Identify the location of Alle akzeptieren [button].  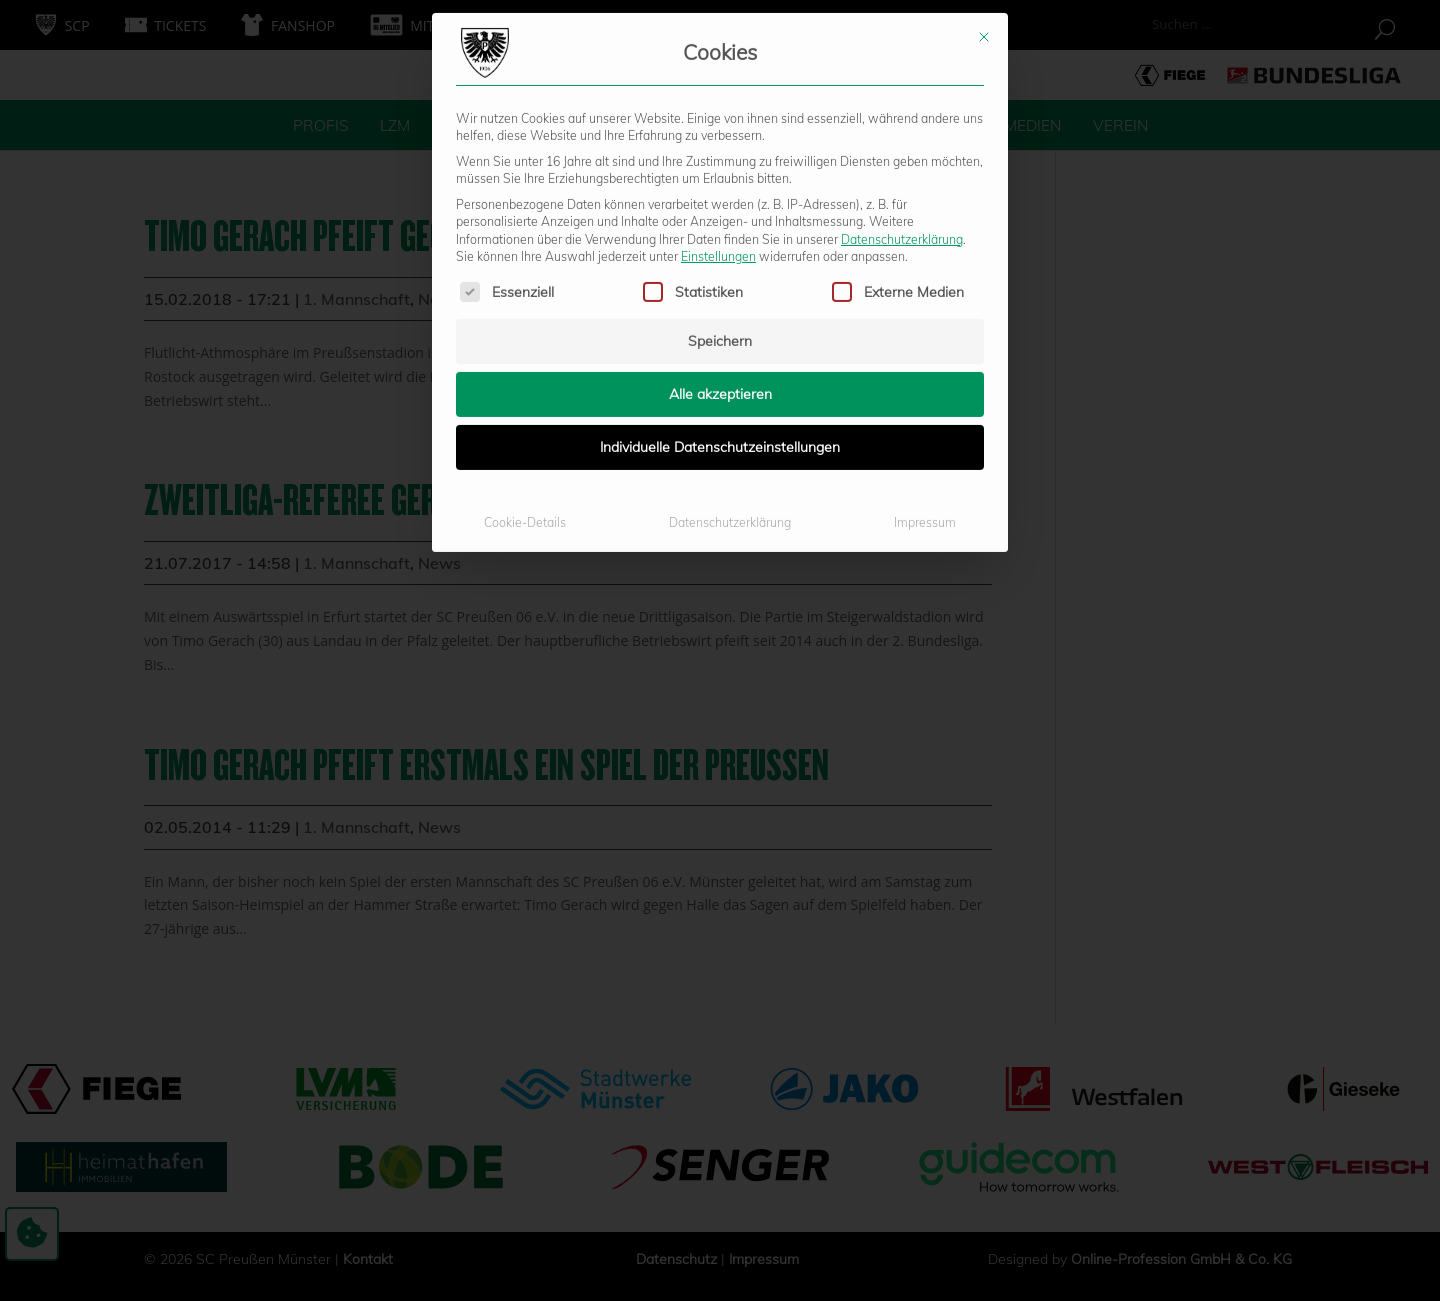
(720, 169).